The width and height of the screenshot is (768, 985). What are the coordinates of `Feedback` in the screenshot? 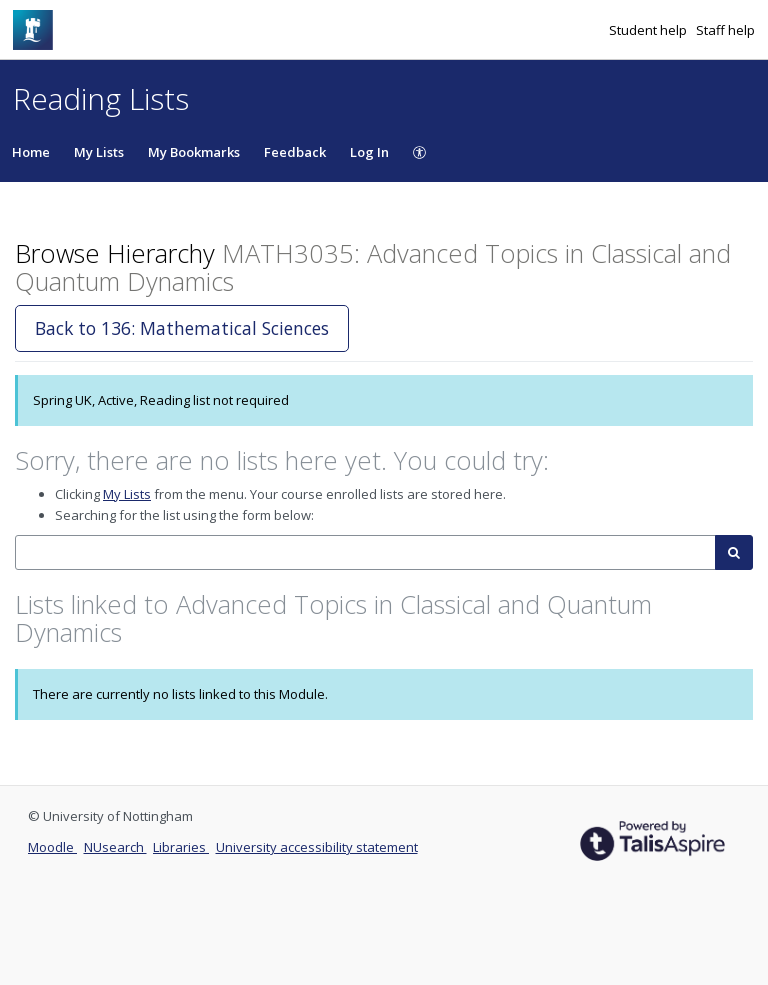 It's located at (295, 152).